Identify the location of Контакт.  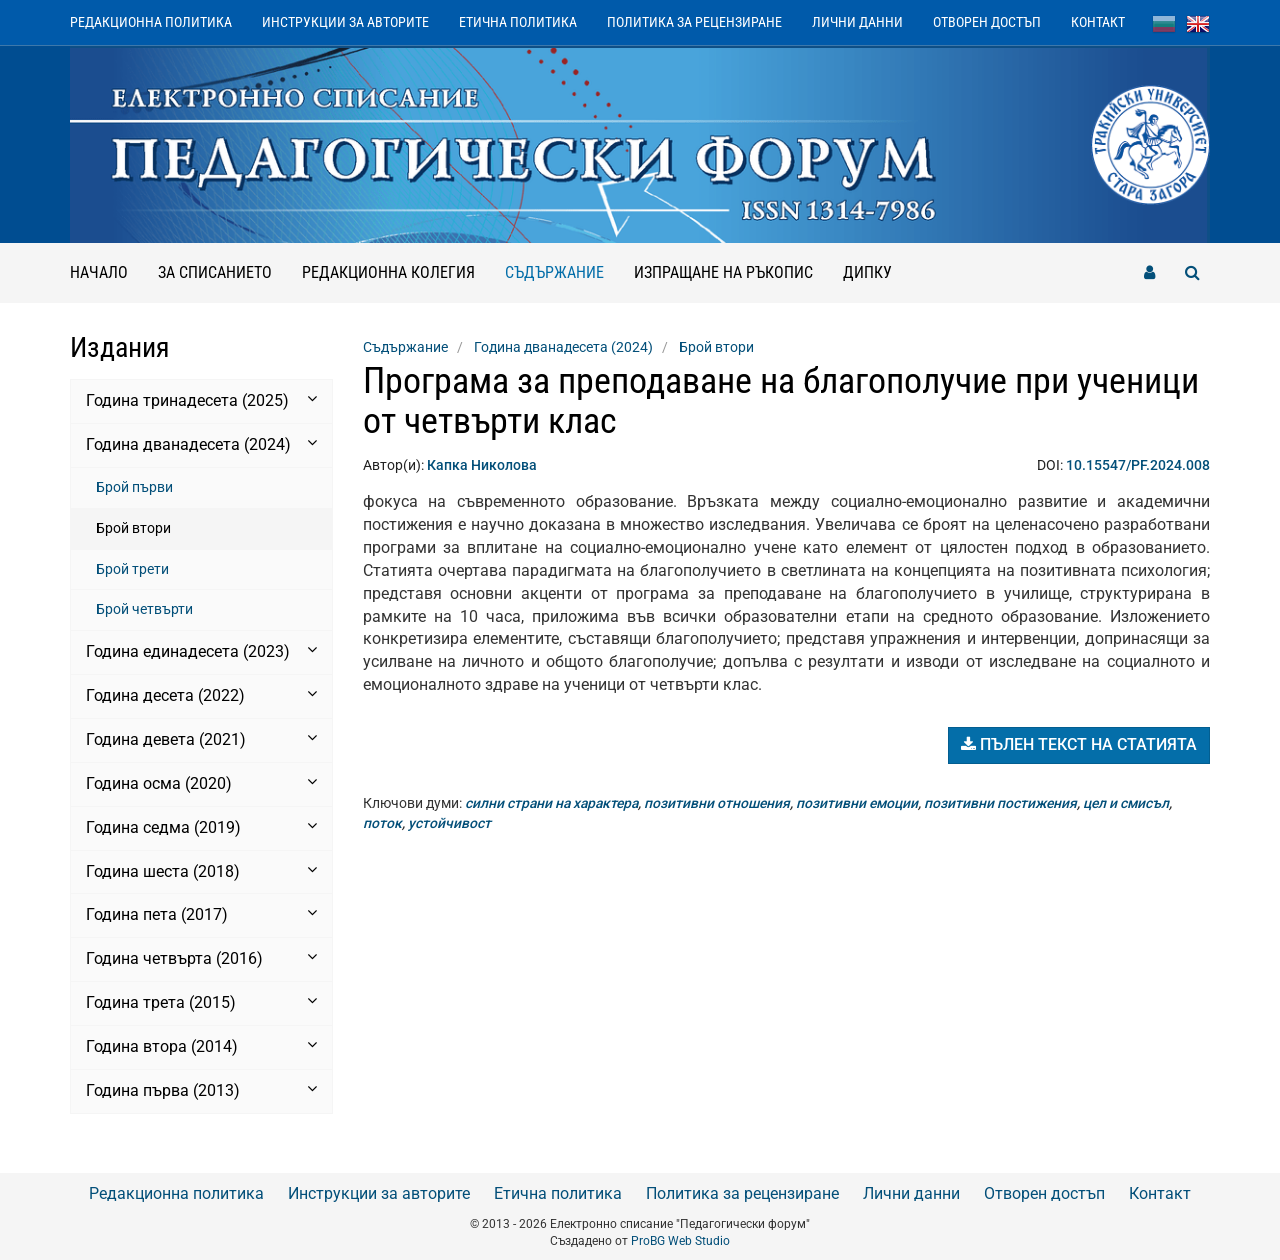
(1098, 22).